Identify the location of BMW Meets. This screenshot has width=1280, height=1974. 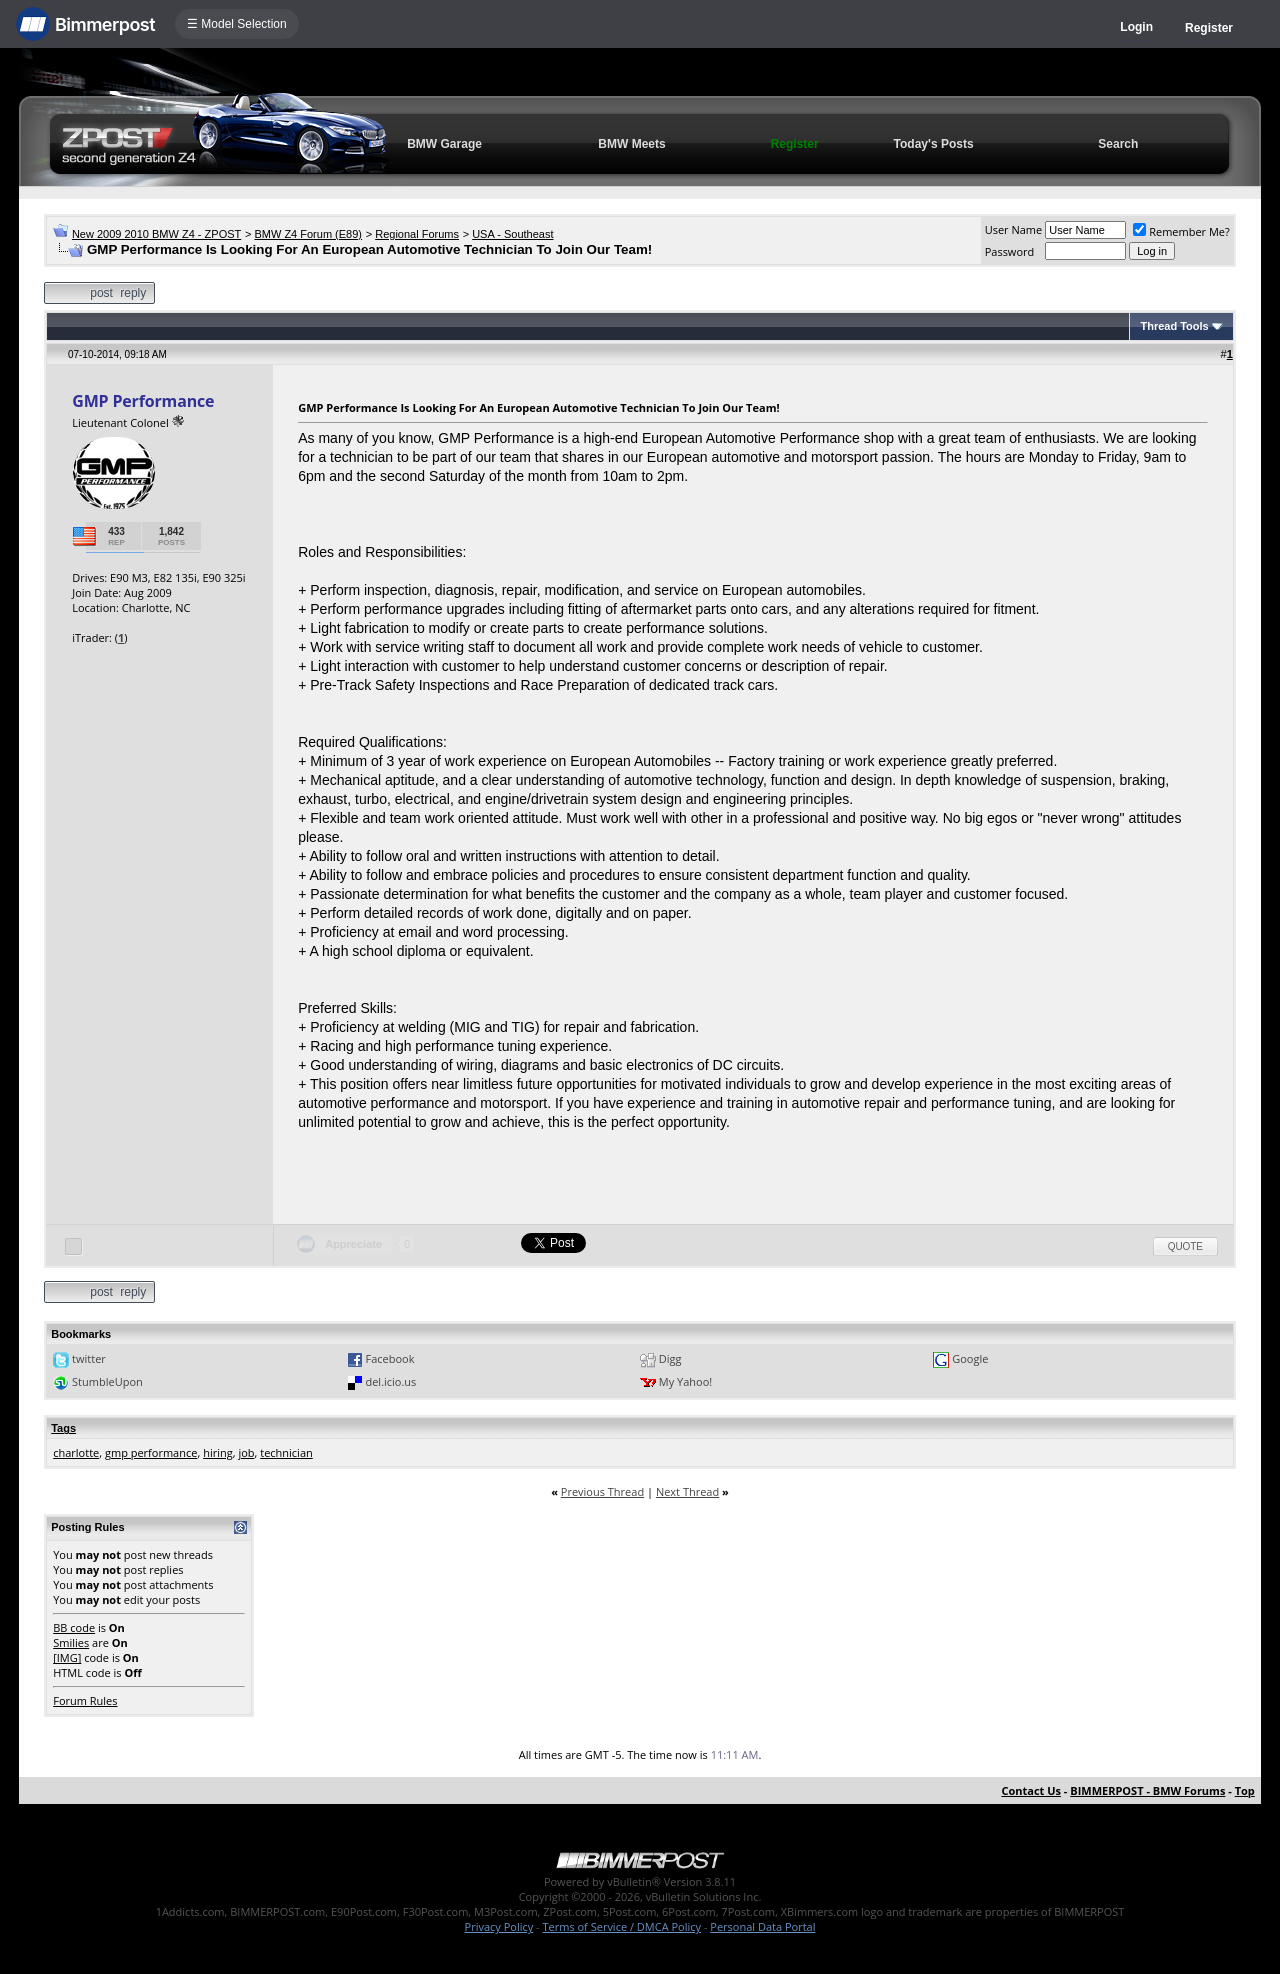
(631, 144).